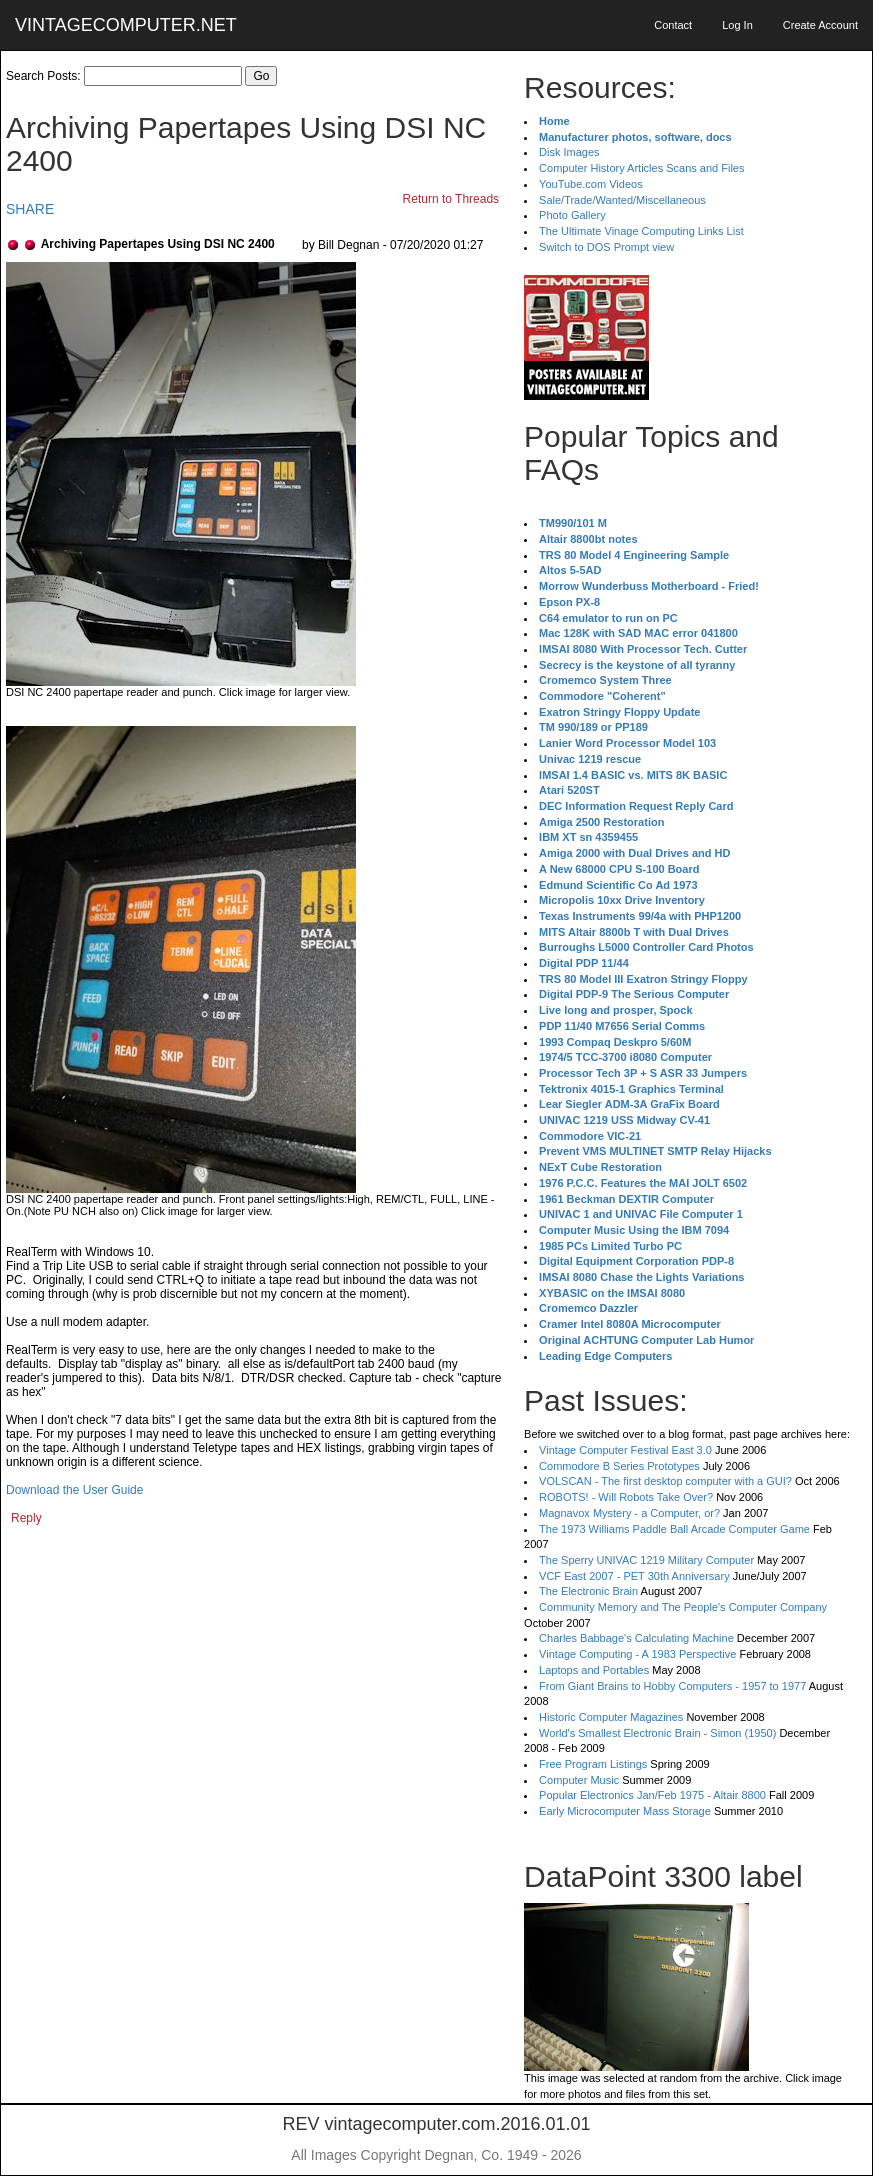  I want to click on Photo Gallery, so click(572, 215).